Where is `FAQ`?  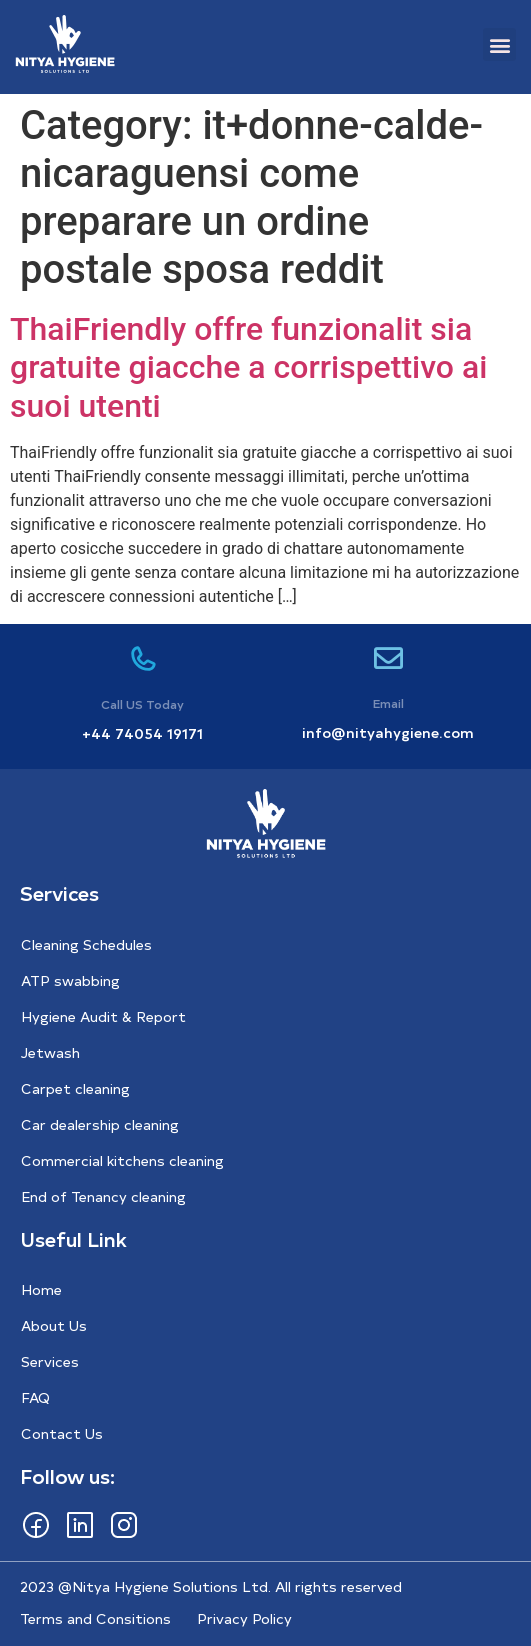
FAQ is located at coordinates (35, 1397).